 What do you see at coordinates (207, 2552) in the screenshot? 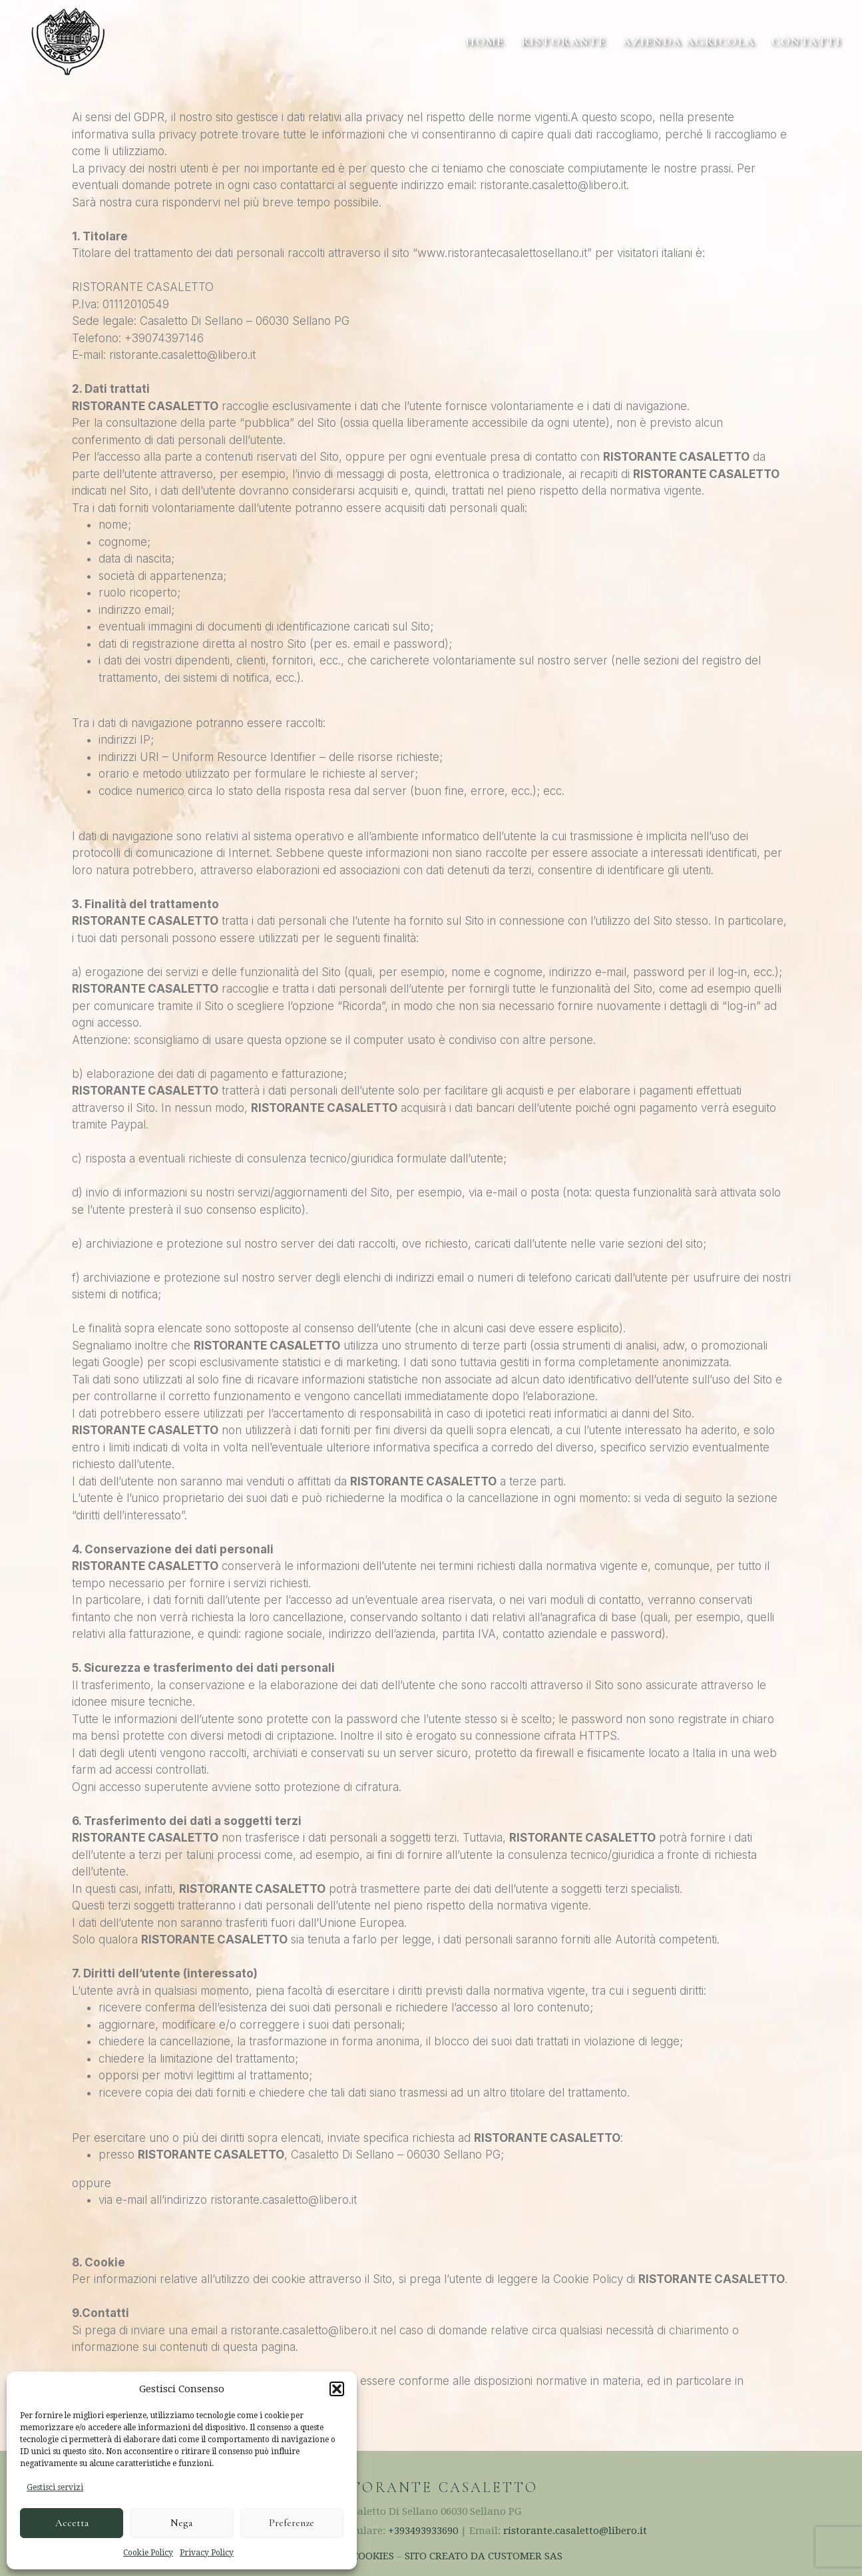
I see `Privacy Policy` at bounding box center [207, 2552].